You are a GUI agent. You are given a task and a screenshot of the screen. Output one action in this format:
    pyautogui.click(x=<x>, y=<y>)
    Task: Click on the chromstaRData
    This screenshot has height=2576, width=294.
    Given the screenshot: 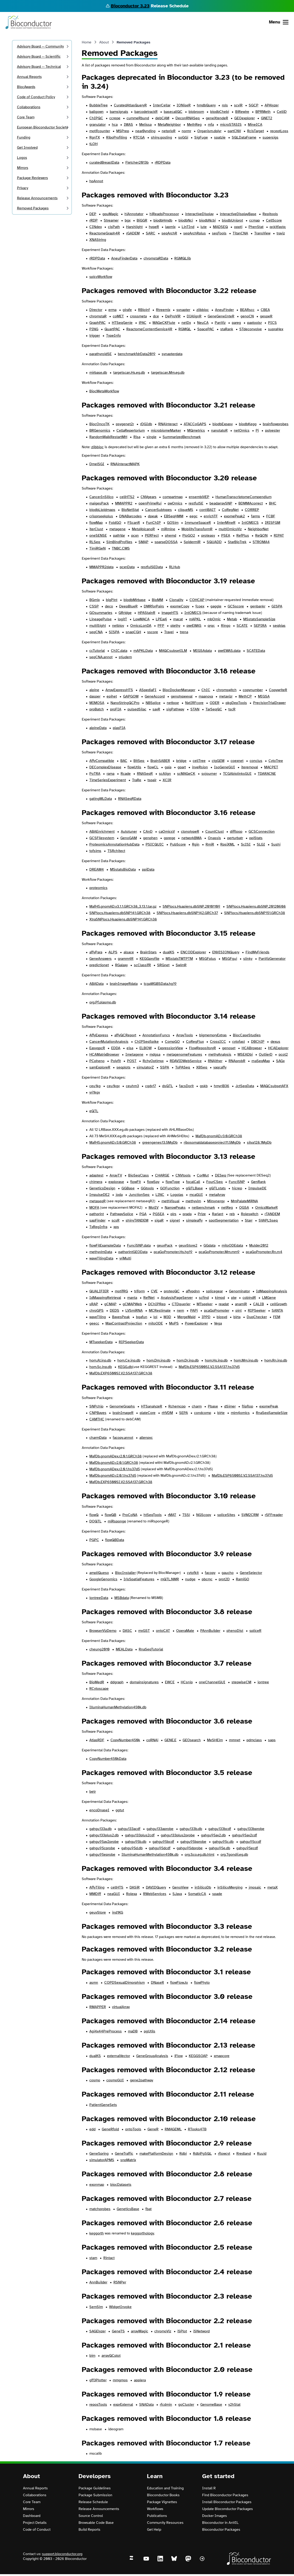 What is the action you would take?
    pyautogui.click(x=156, y=258)
    